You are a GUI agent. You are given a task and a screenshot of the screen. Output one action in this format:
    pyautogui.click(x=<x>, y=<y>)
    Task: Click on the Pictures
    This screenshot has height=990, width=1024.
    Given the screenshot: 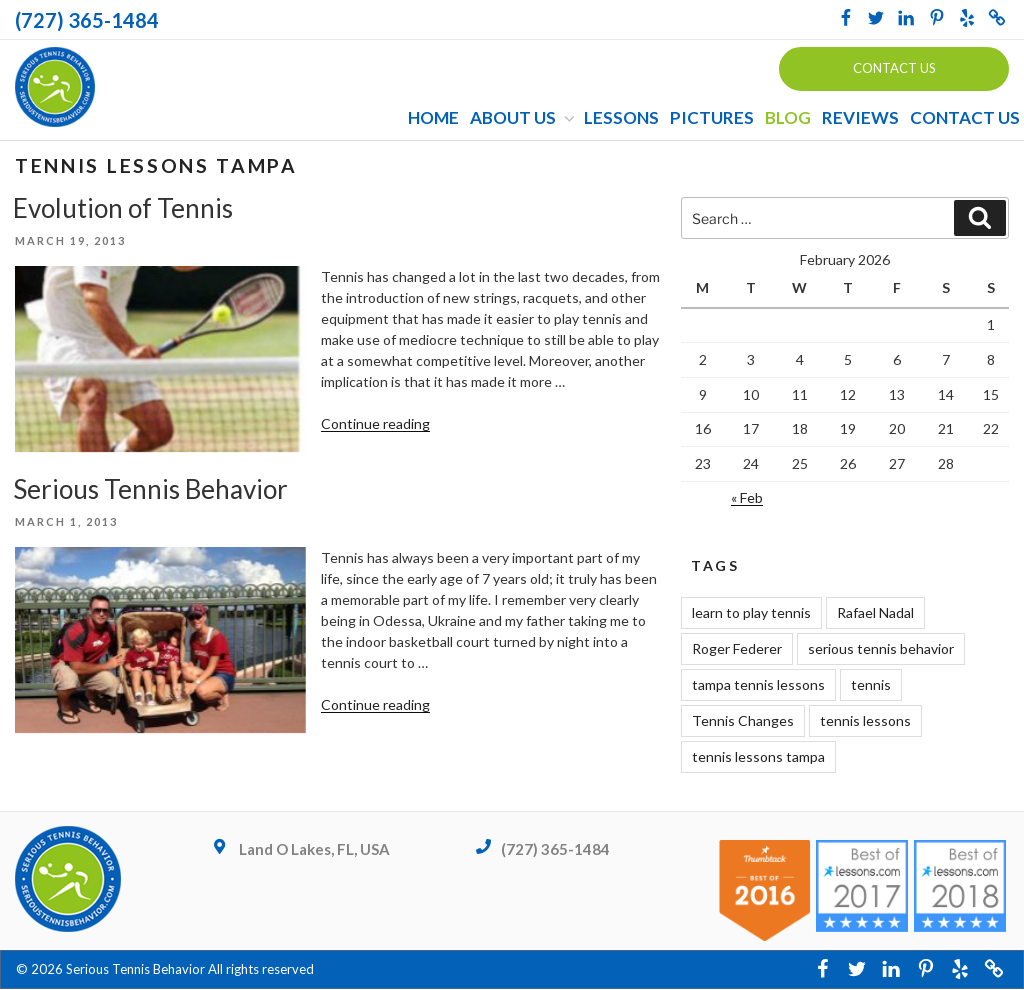 What is the action you would take?
    pyautogui.click(x=712, y=118)
    